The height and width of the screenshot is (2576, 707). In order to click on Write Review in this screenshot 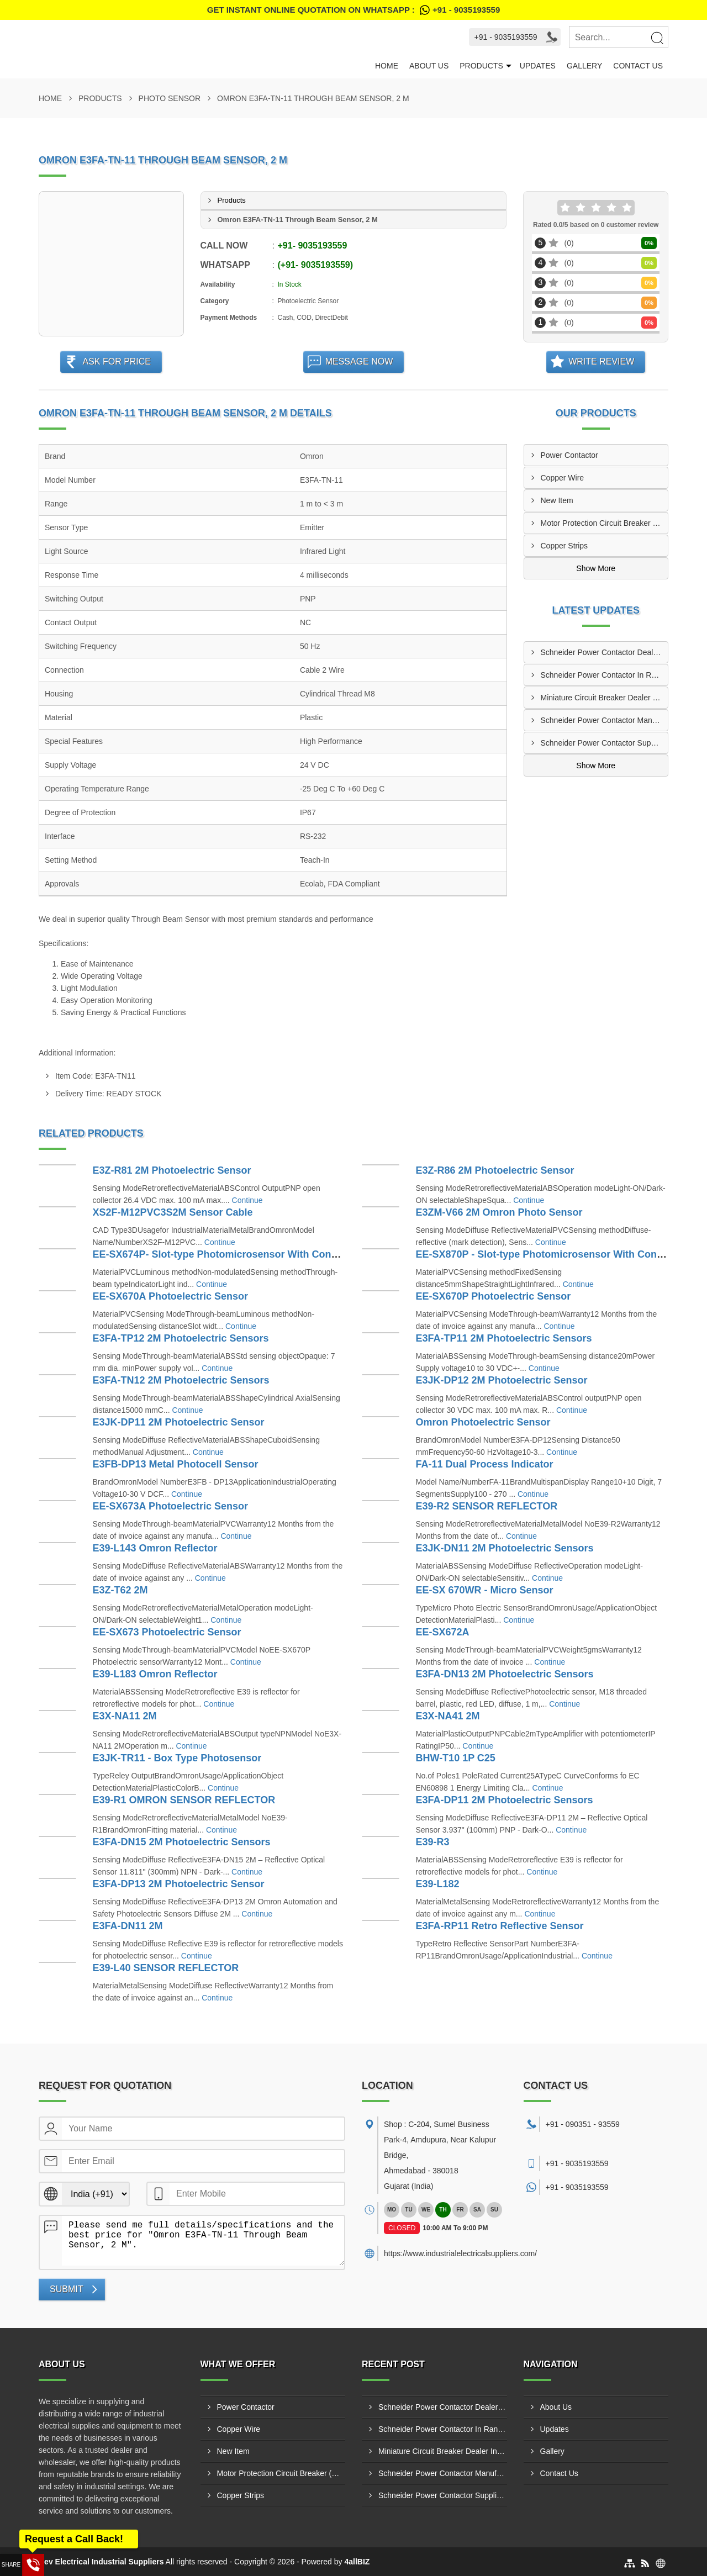, I will do `click(601, 361)`.